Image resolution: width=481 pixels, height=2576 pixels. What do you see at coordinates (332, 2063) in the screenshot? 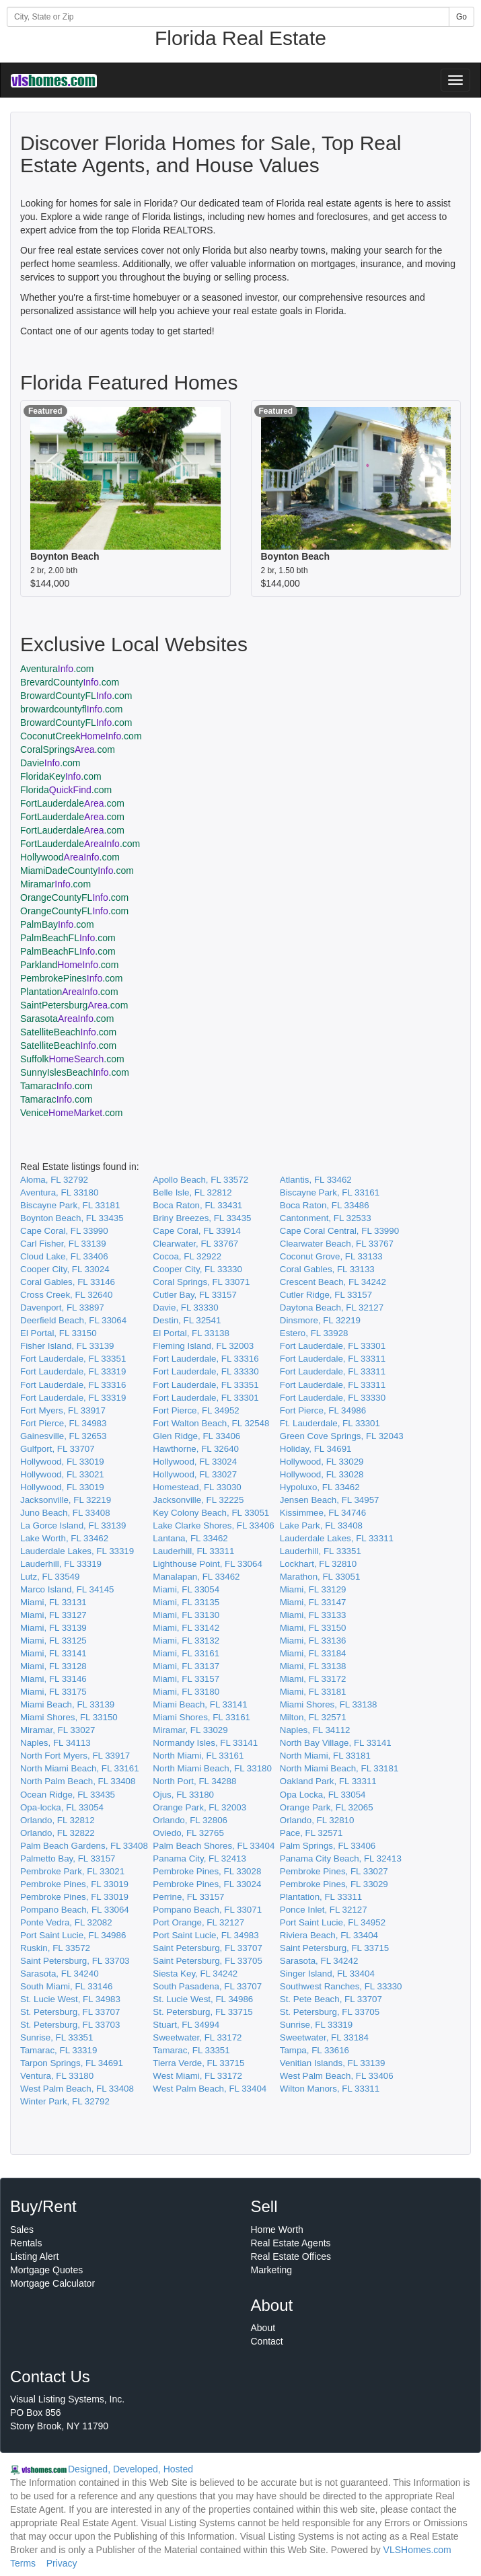
I see `Venitian Islands, FL 33139` at bounding box center [332, 2063].